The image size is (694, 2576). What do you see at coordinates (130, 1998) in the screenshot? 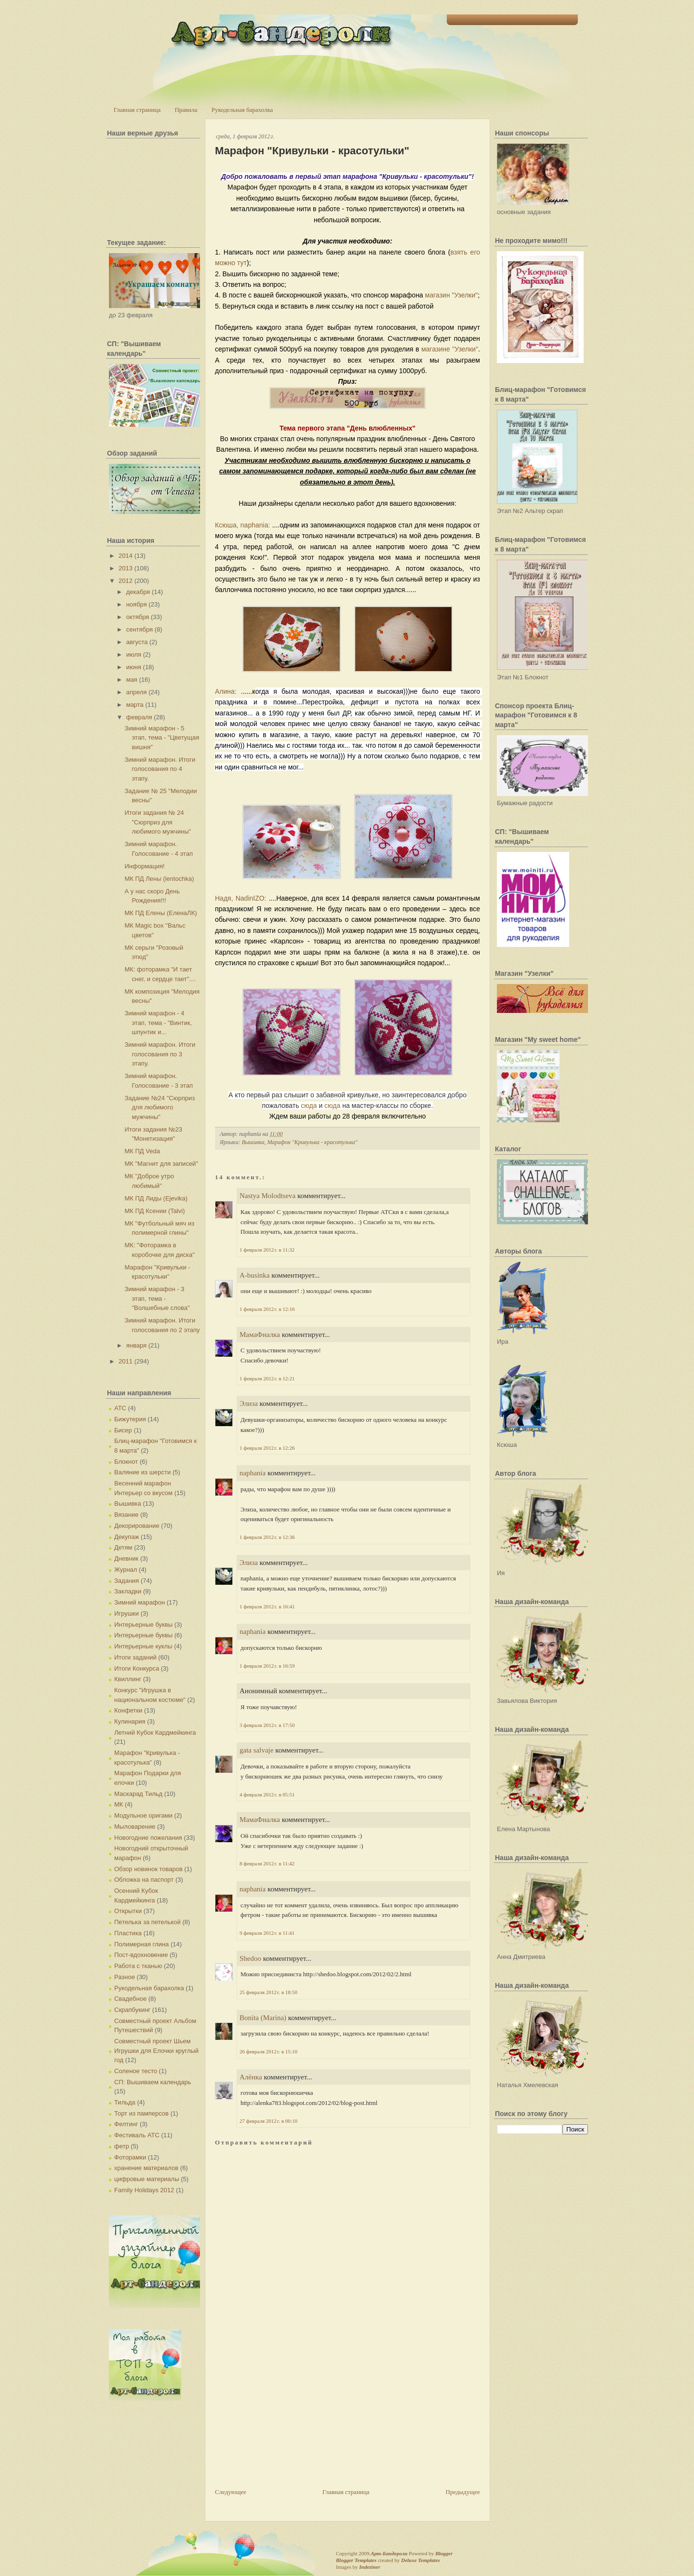
I see `Свадебное` at bounding box center [130, 1998].